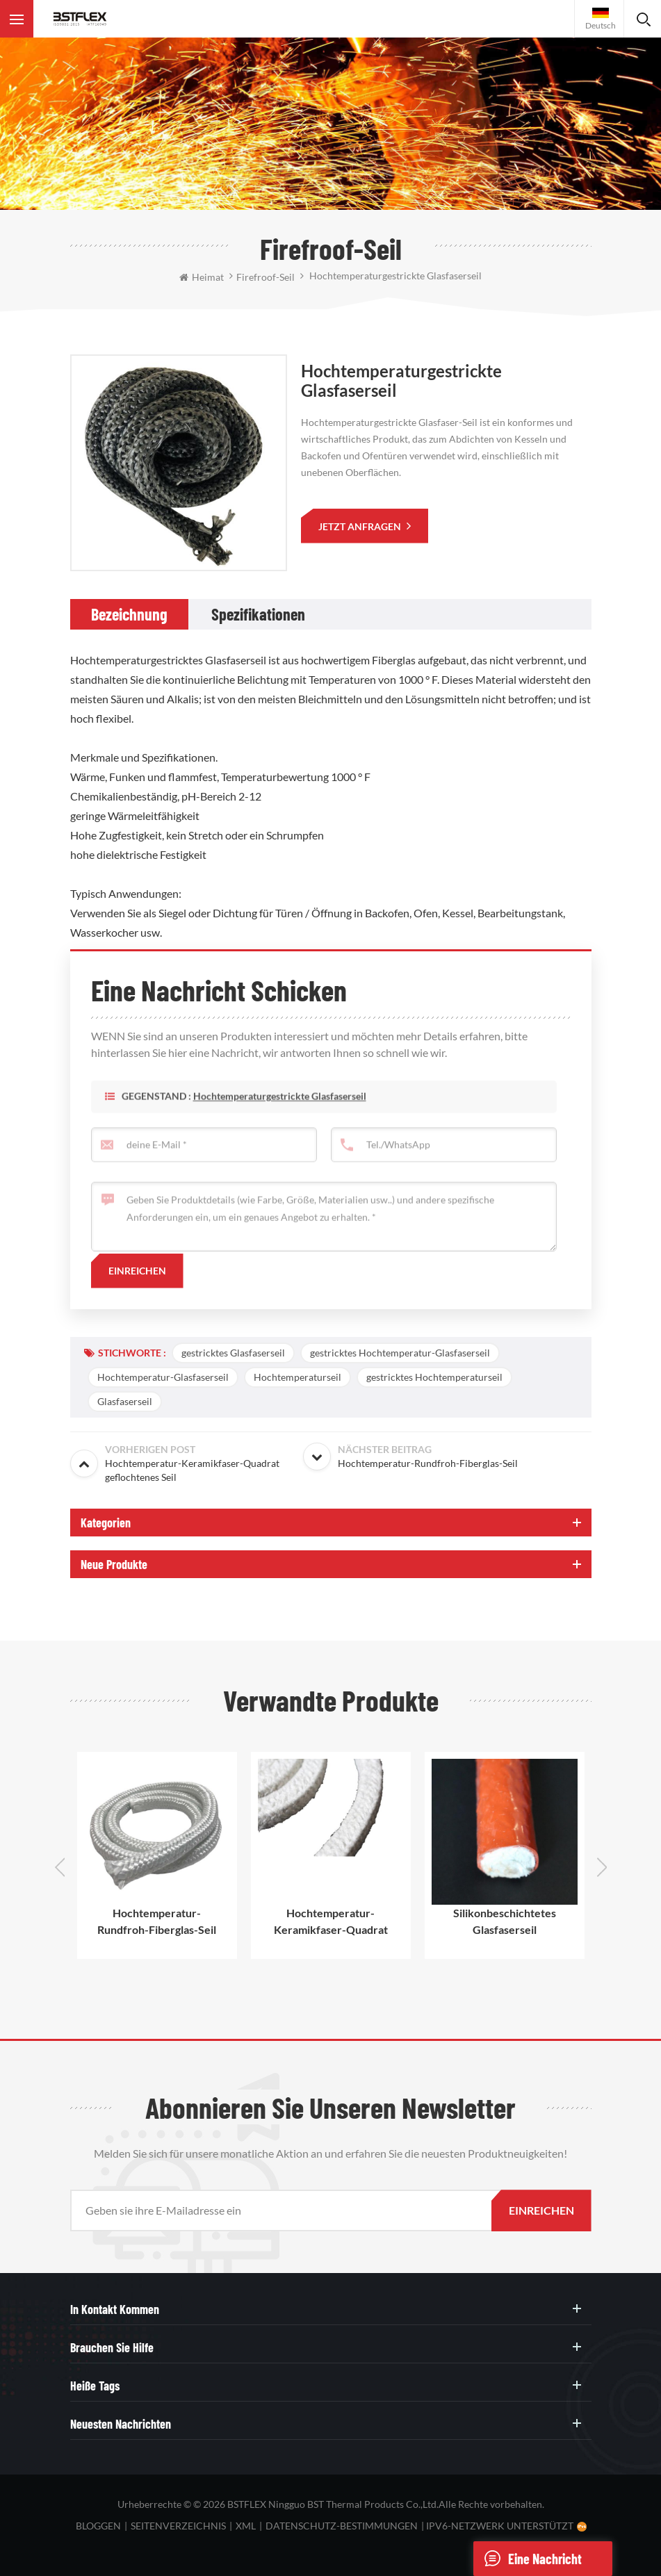 The height and width of the screenshot is (2576, 661). Describe the element at coordinates (233, 1353) in the screenshot. I see `gestricktes Glasfaserseil` at that location.